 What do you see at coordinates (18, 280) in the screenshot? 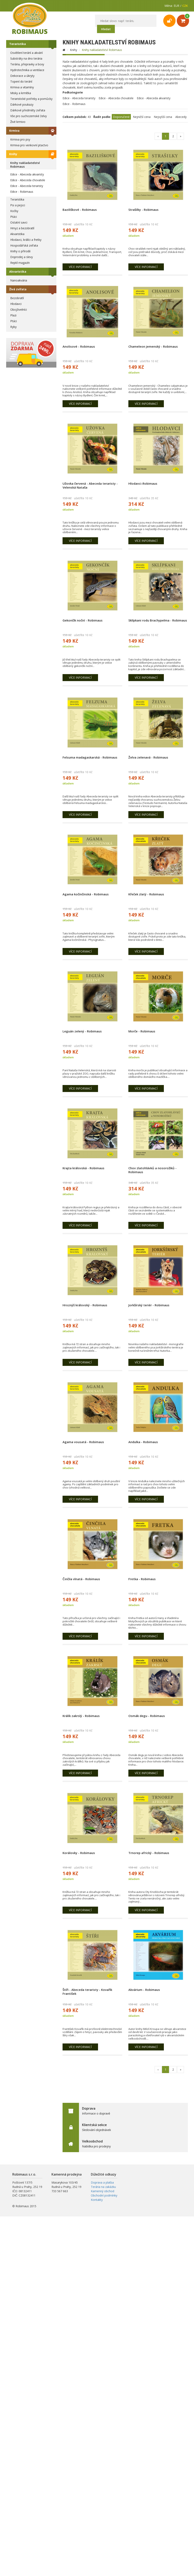
I see `Nanoakvária` at bounding box center [18, 280].